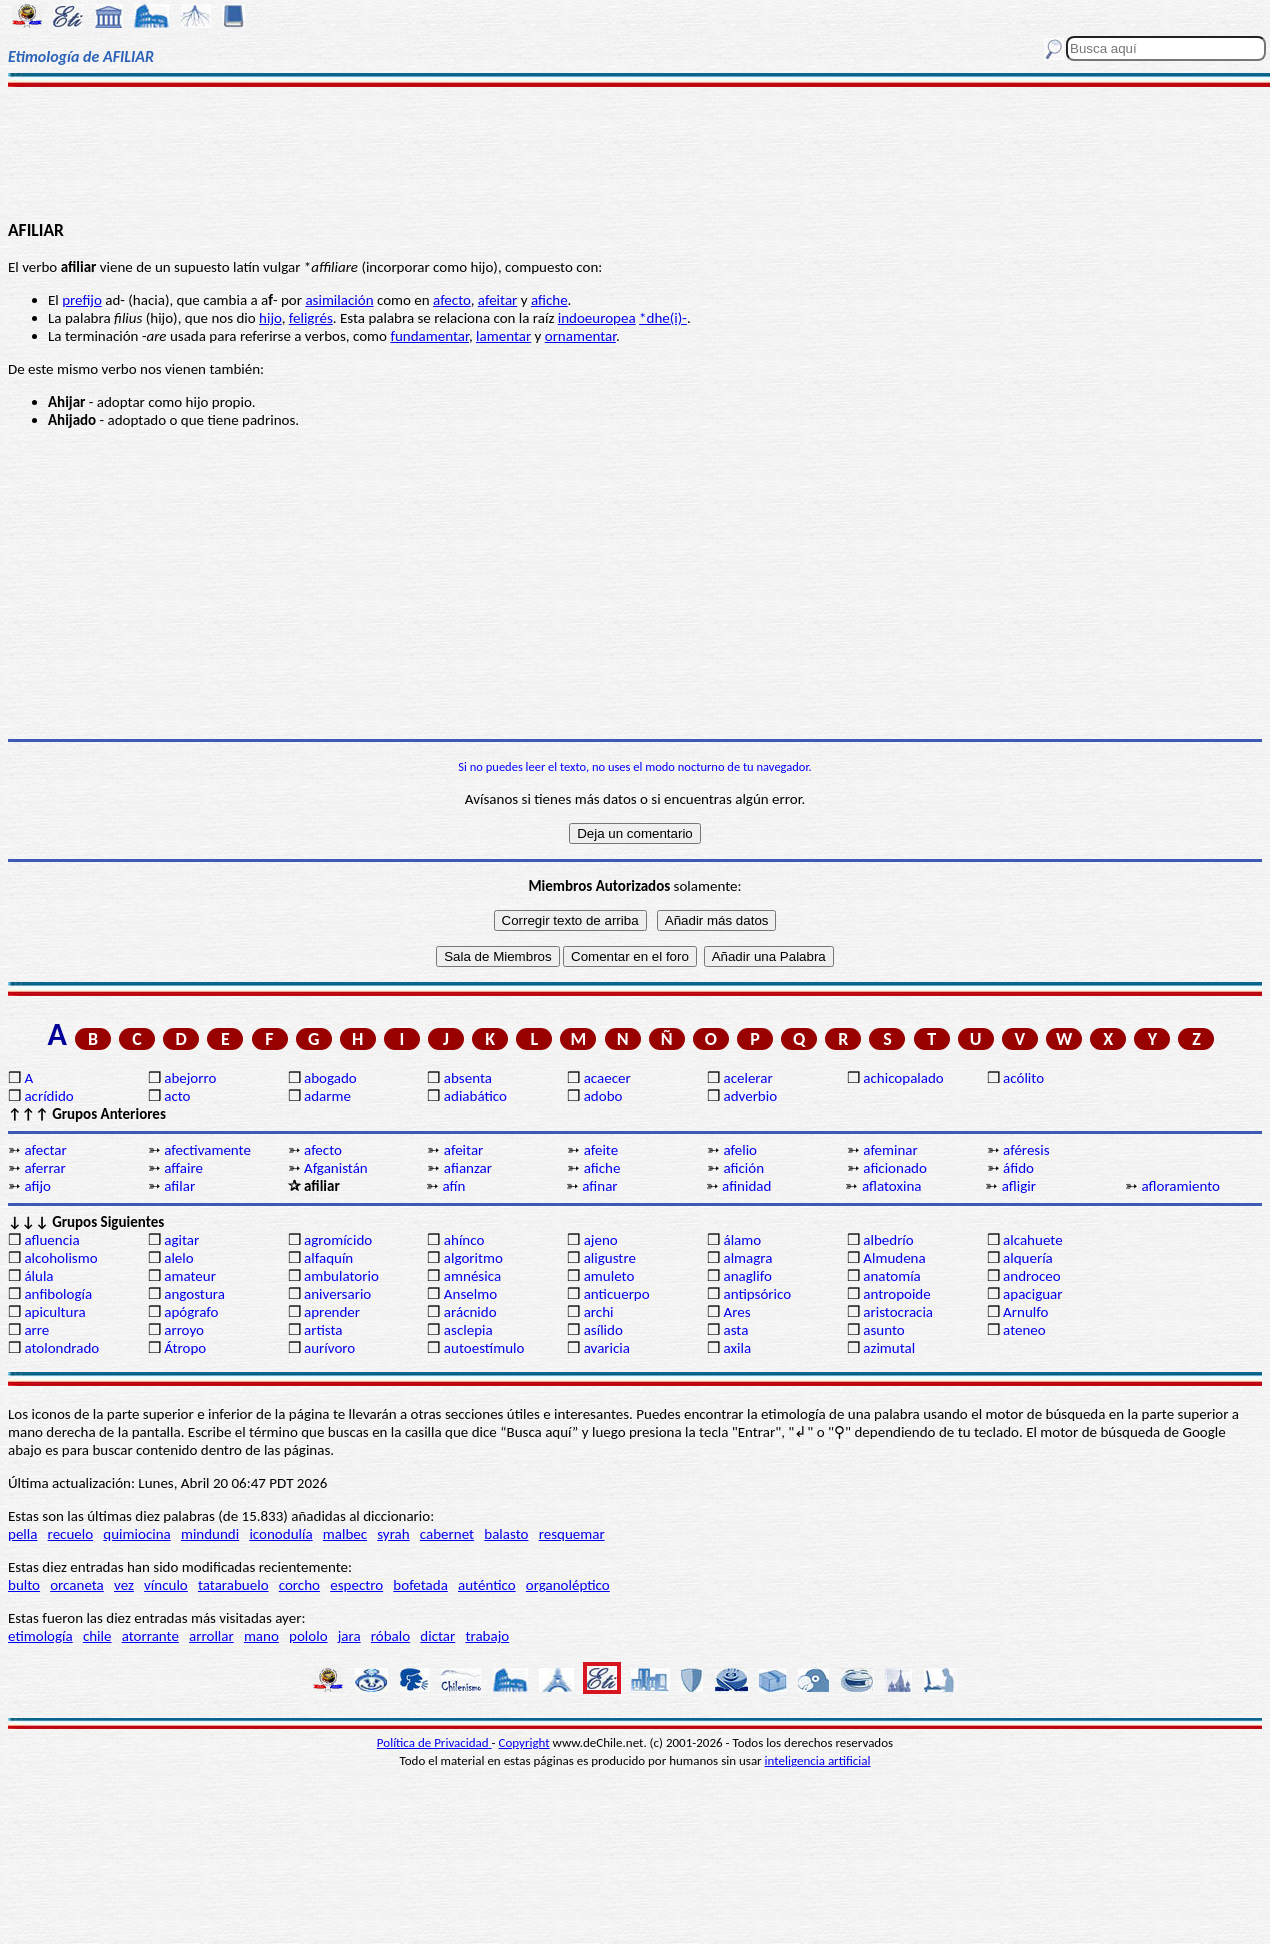  Describe the element at coordinates (736, 1312) in the screenshot. I see `Ares` at that location.